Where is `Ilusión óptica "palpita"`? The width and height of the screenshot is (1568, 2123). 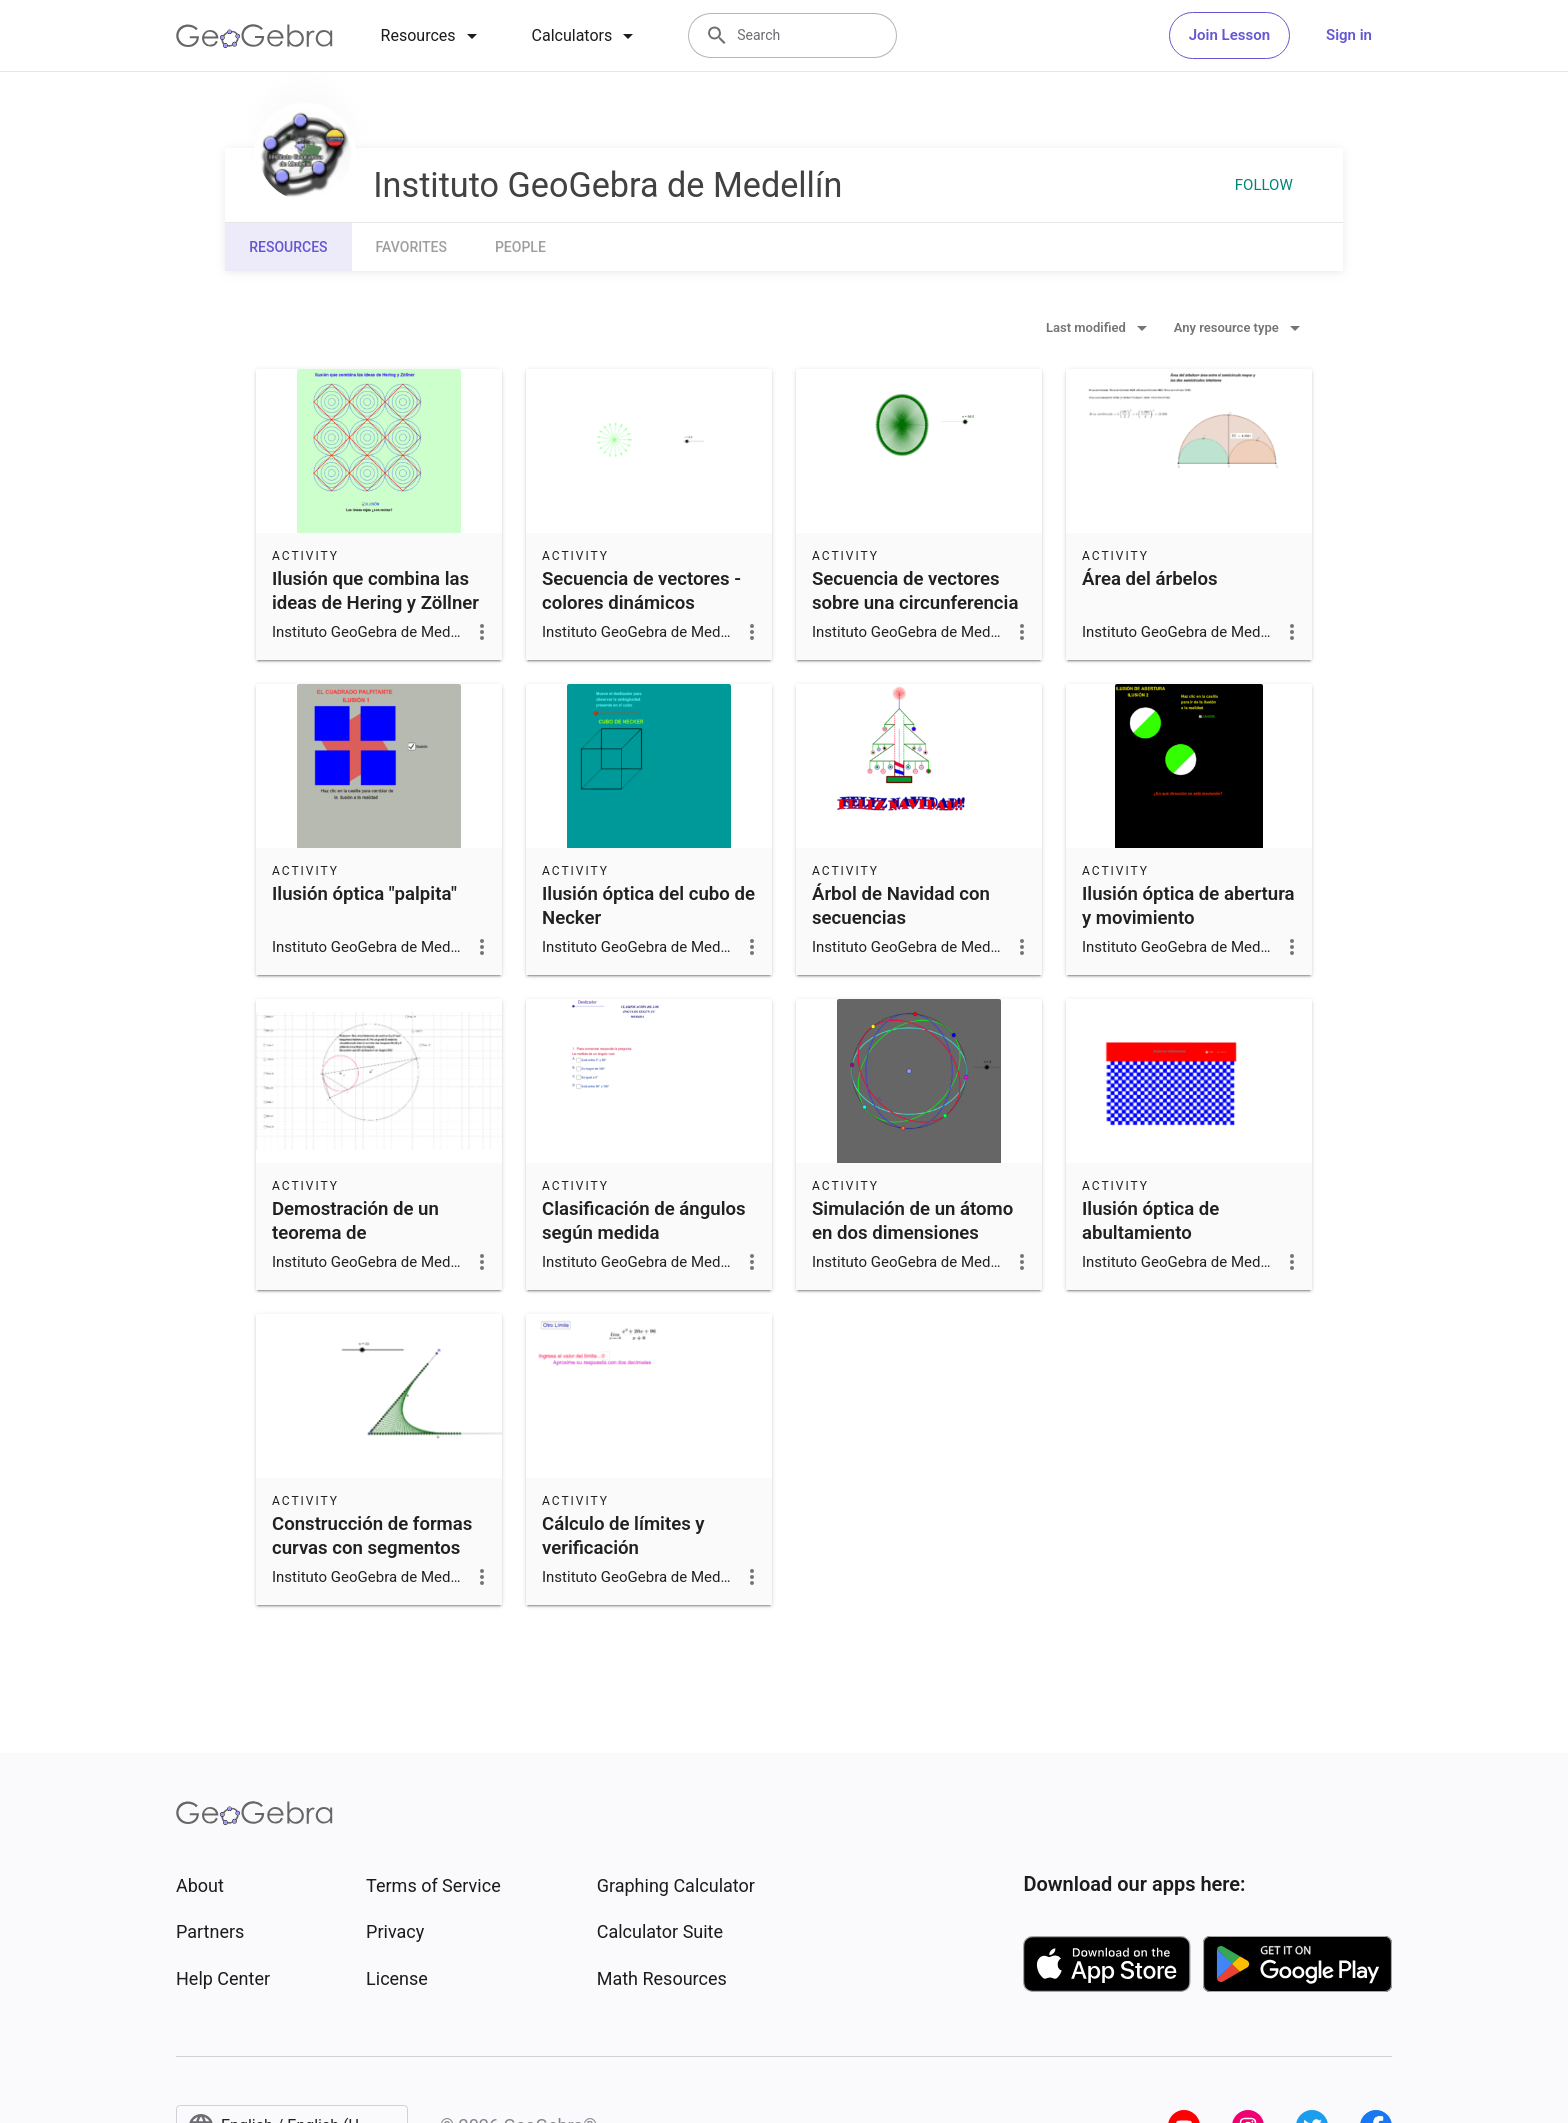
Ilusión óptica "palpita" is located at coordinates (364, 894).